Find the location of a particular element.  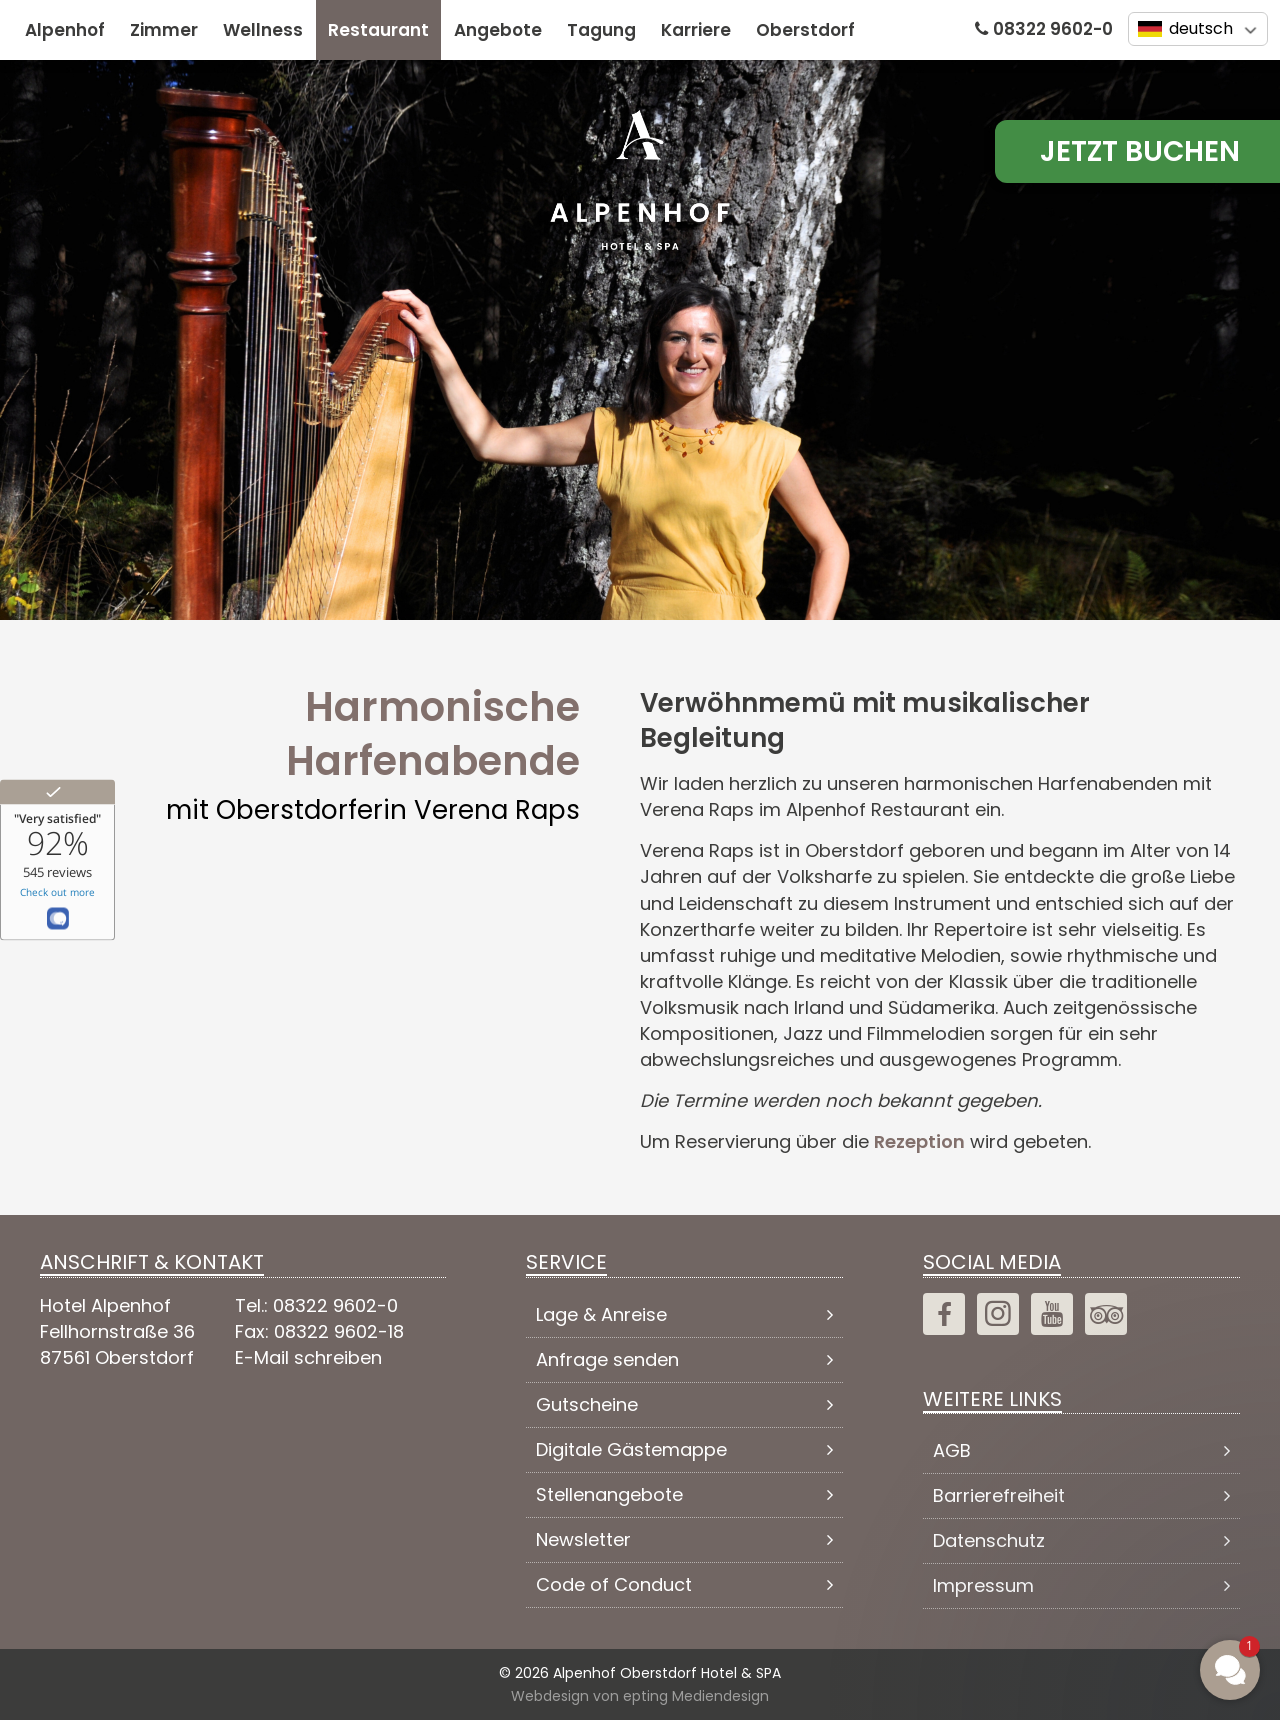

Tagung is located at coordinates (601, 30).